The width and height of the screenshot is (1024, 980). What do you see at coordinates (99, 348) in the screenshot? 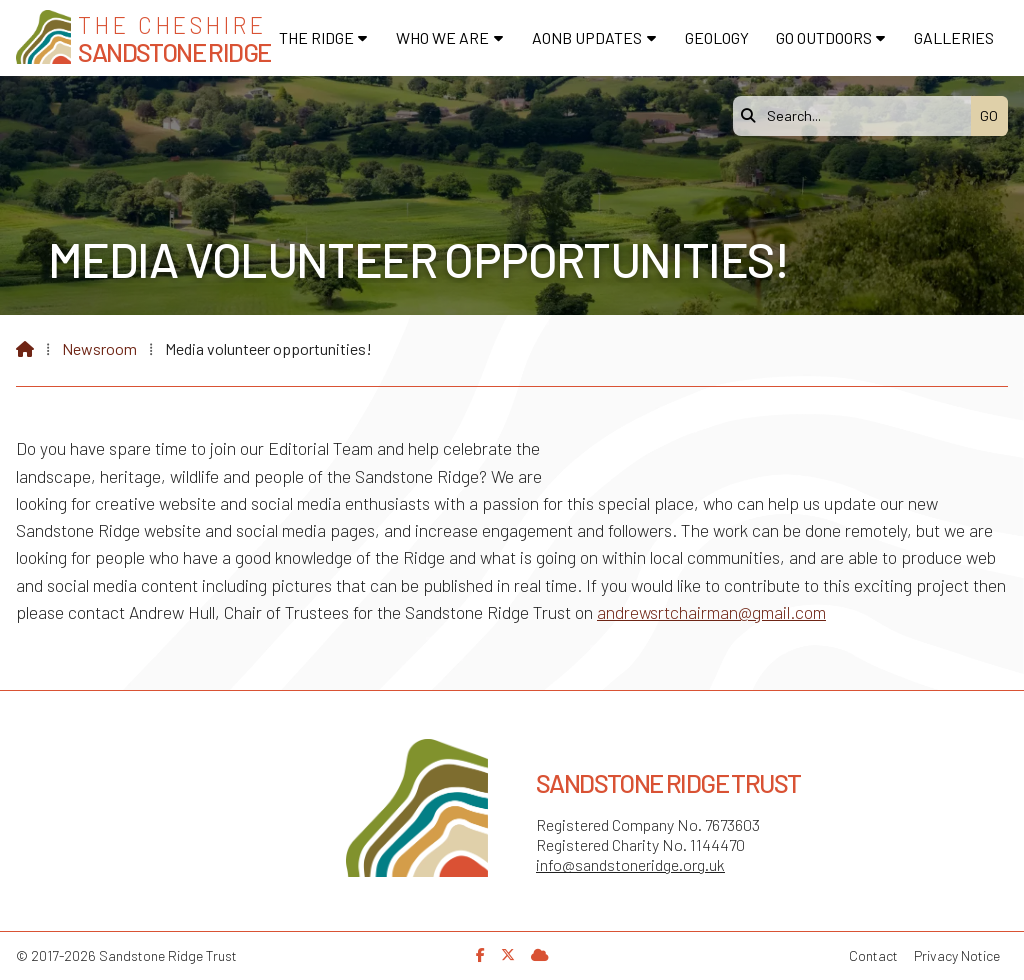
I see `Newsroom` at bounding box center [99, 348].